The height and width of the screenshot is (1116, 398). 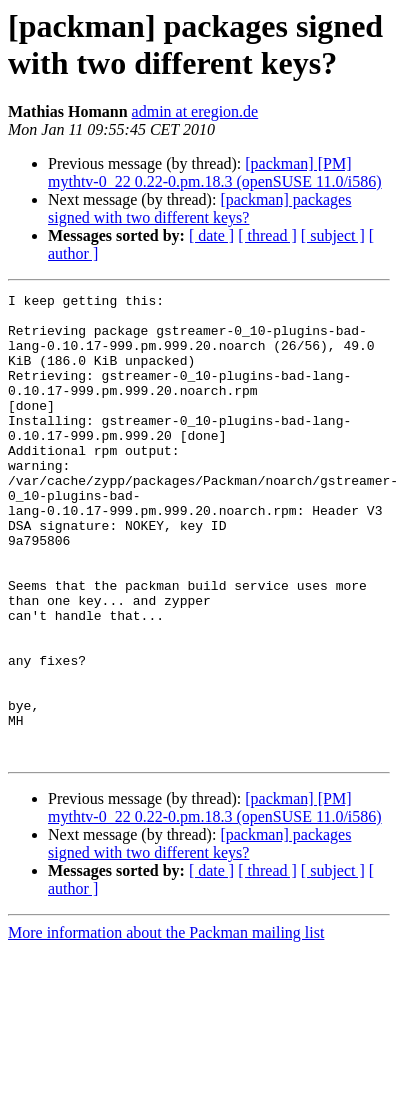 What do you see at coordinates (215, 172) in the screenshot?
I see `[packman] [PM] mythtv-0_22 0.22-0.pm.18.3 (openSUSE 11.0/i586)` at bounding box center [215, 172].